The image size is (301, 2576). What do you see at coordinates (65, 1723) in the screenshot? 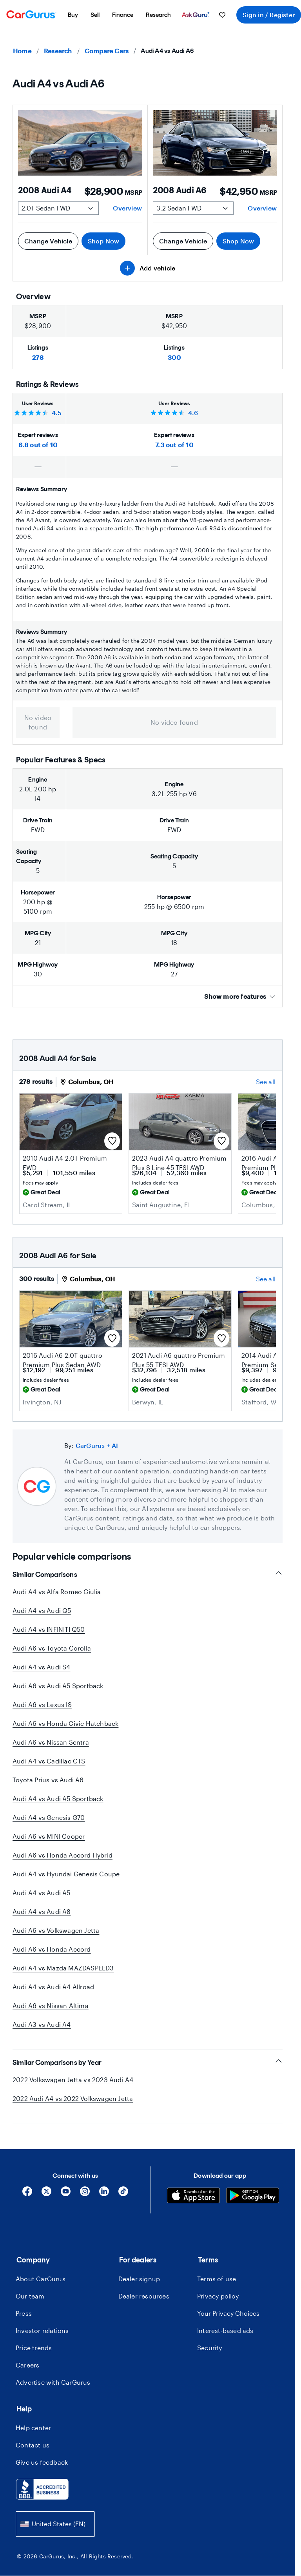
I see `Audi A6 vs Honda Civic Hatchback` at bounding box center [65, 1723].